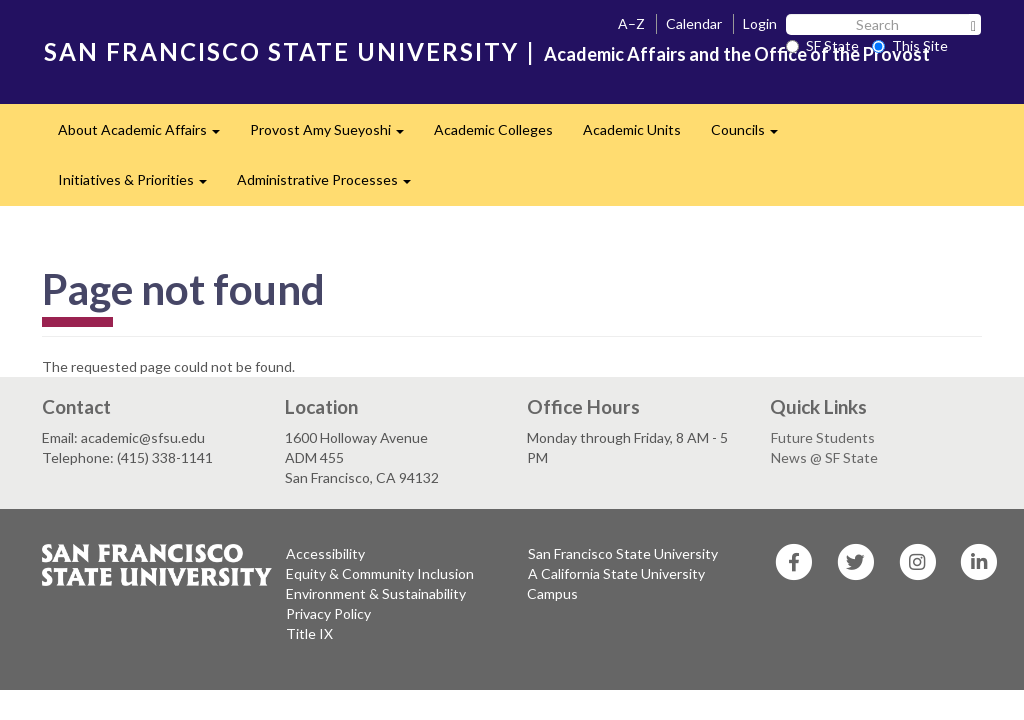 The width and height of the screenshot is (1024, 720). I want to click on Future Students, so click(823, 437).